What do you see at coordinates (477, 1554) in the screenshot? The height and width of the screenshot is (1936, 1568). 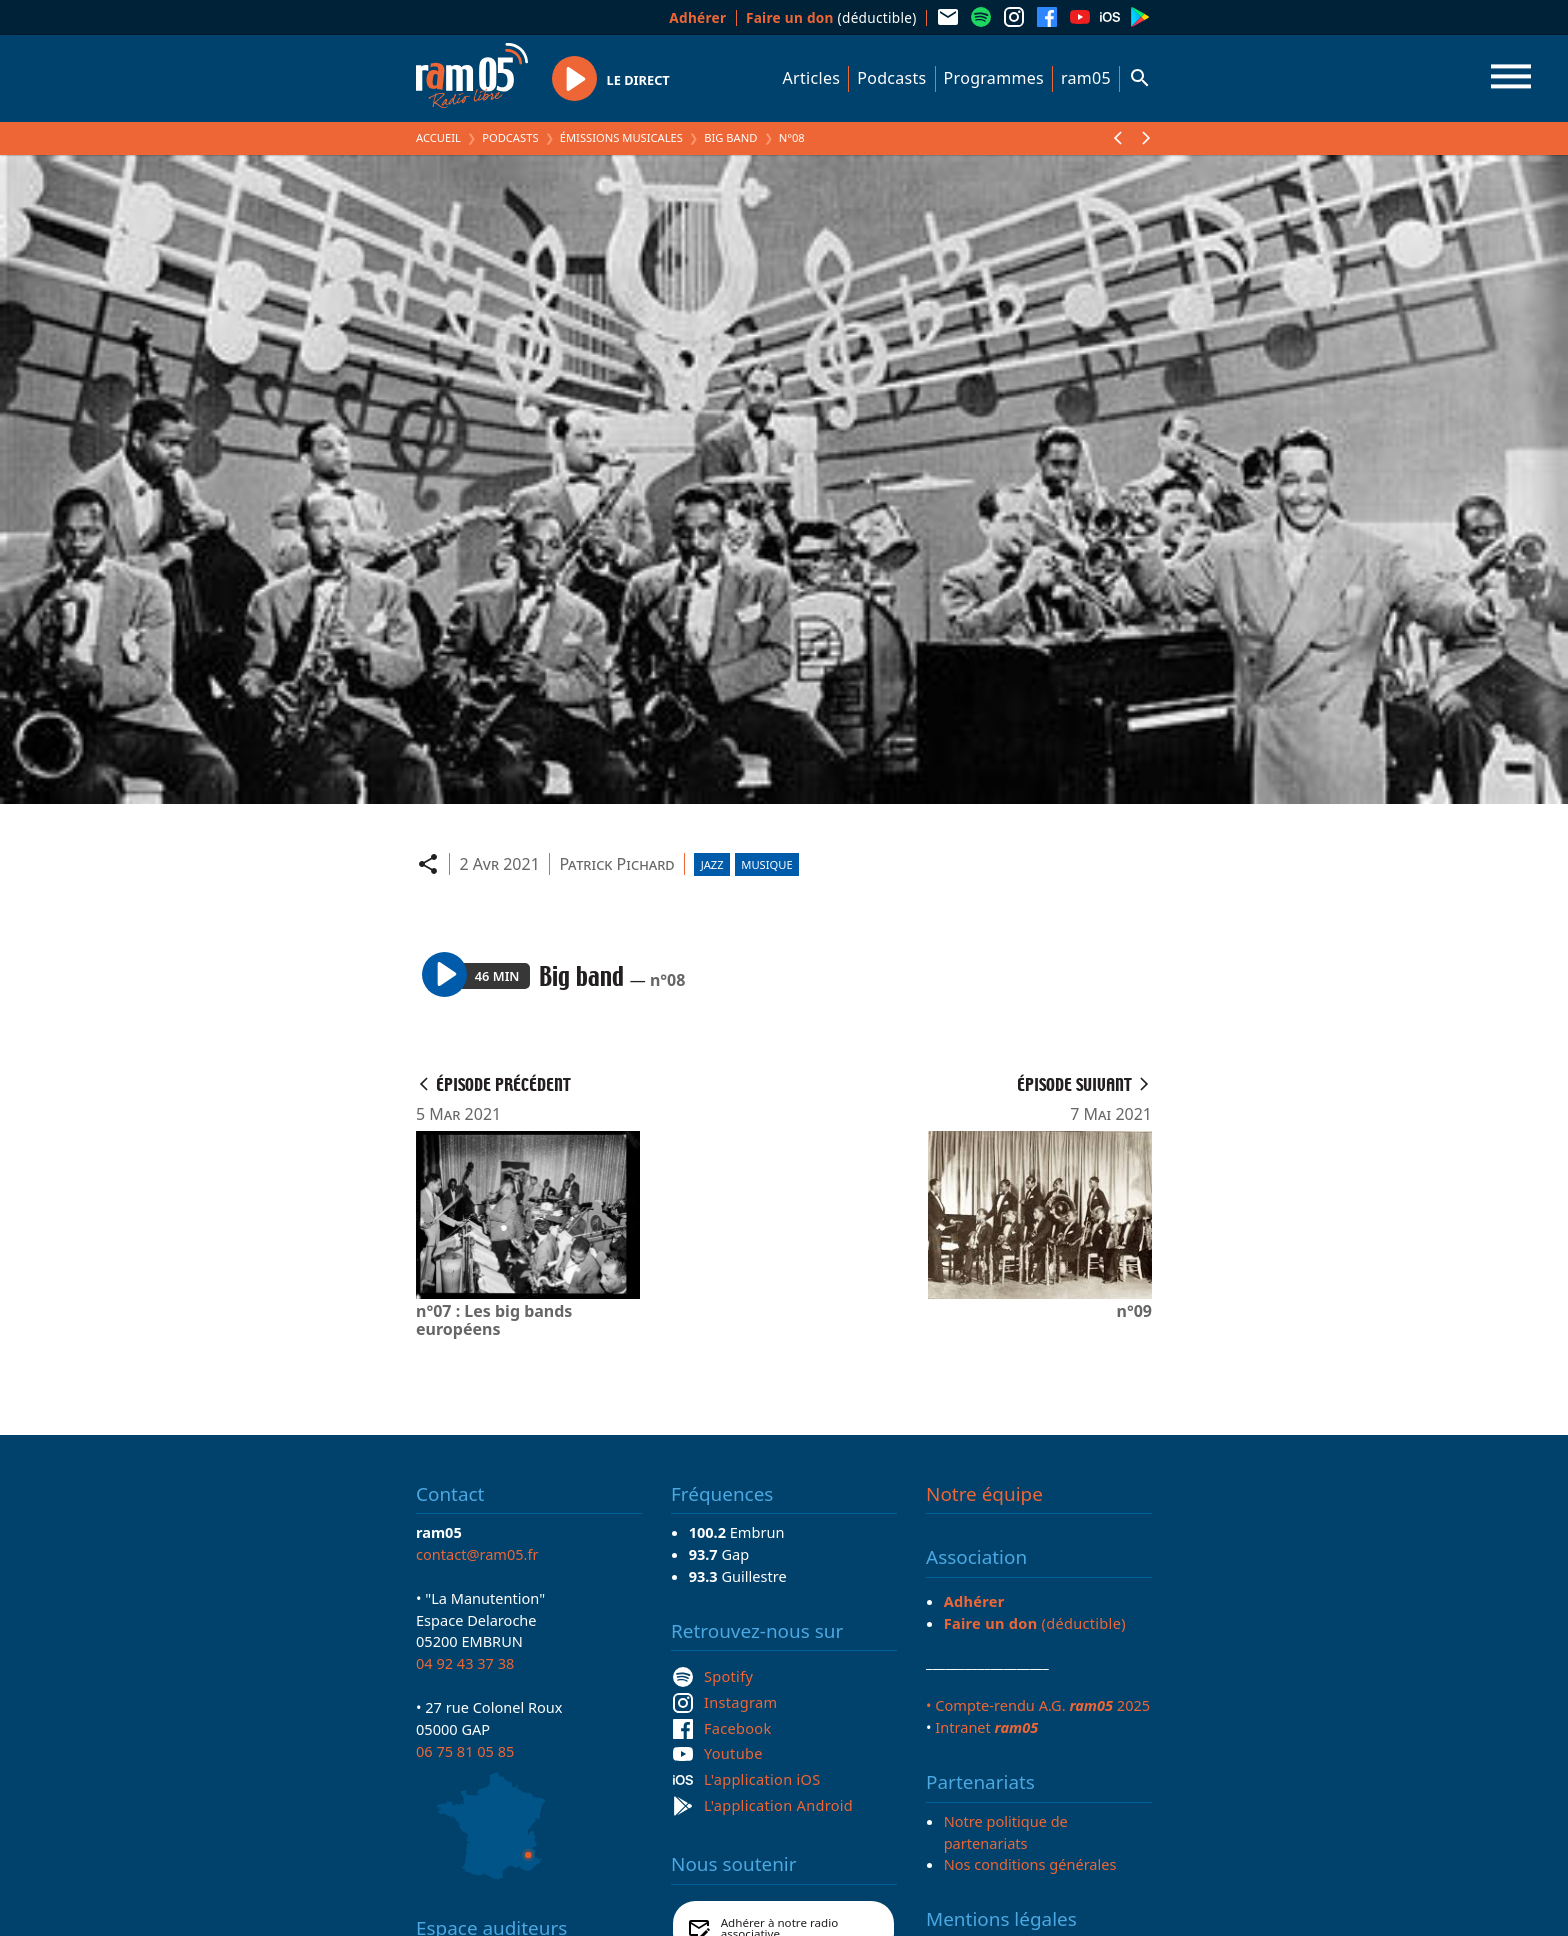 I see `contact@ram05.fr` at bounding box center [477, 1554].